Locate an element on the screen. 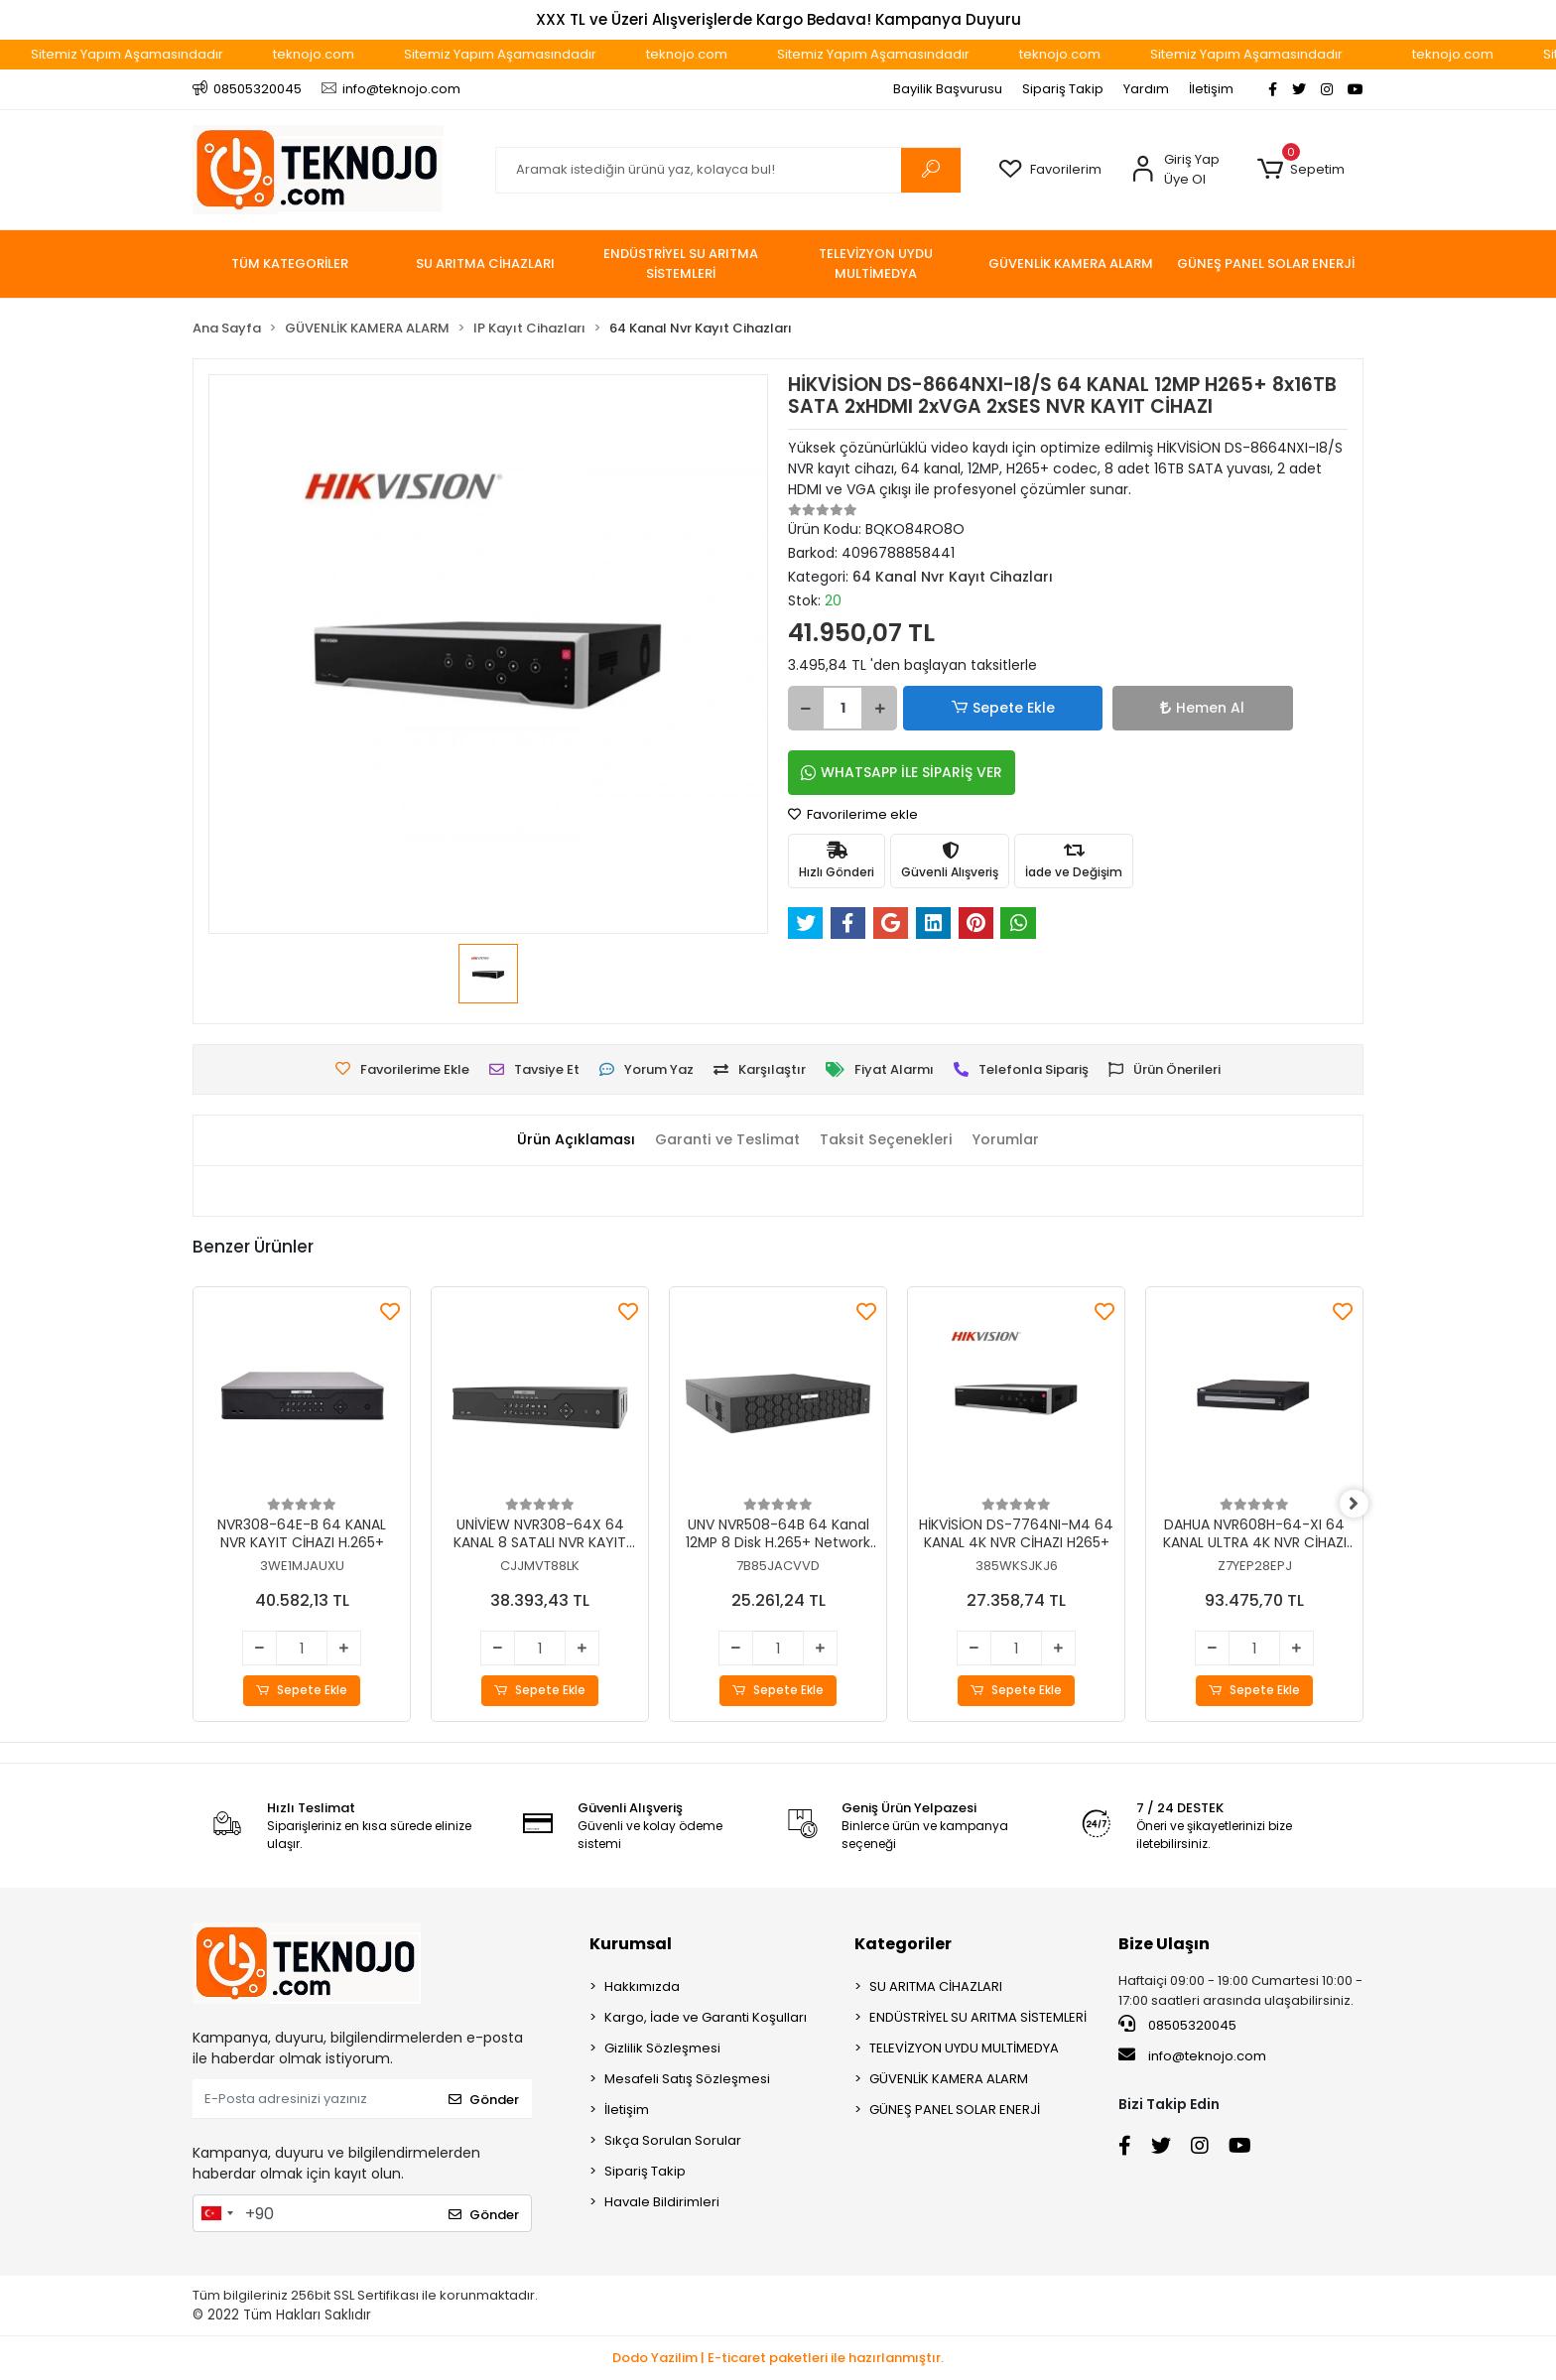 The width and height of the screenshot is (1556, 2380). Kategoriler is located at coordinates (903, 1944).